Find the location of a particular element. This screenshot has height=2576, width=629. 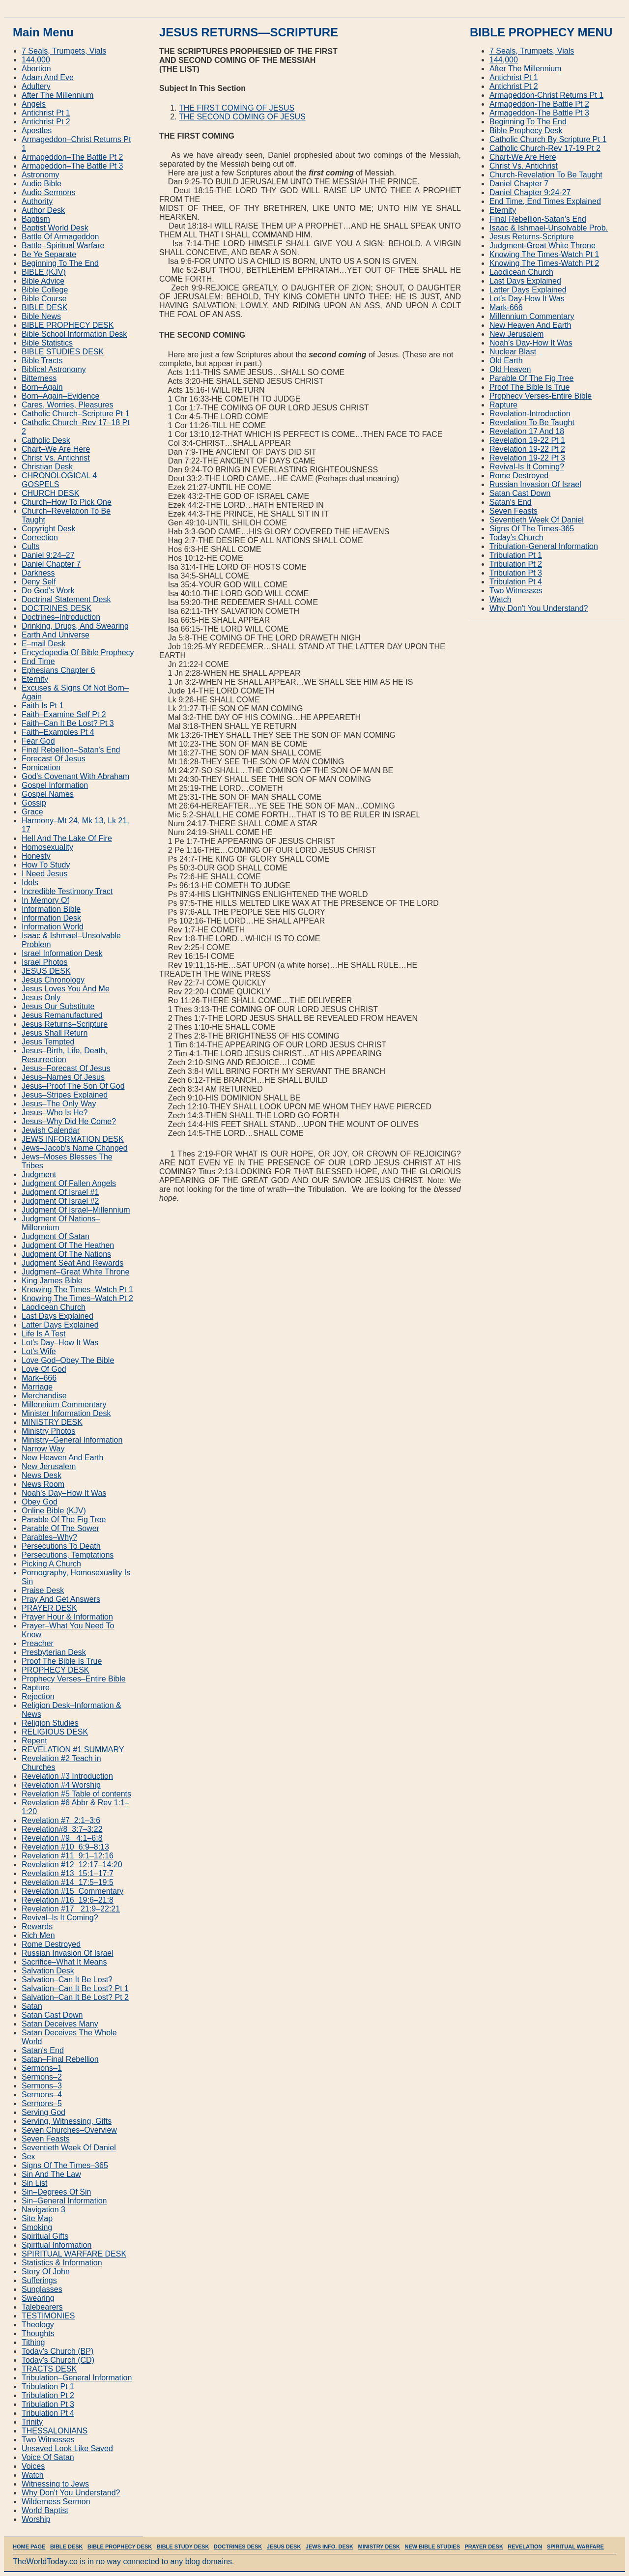

Revelation #9 4:1–6:8 is located at coordinates (62, 1838).